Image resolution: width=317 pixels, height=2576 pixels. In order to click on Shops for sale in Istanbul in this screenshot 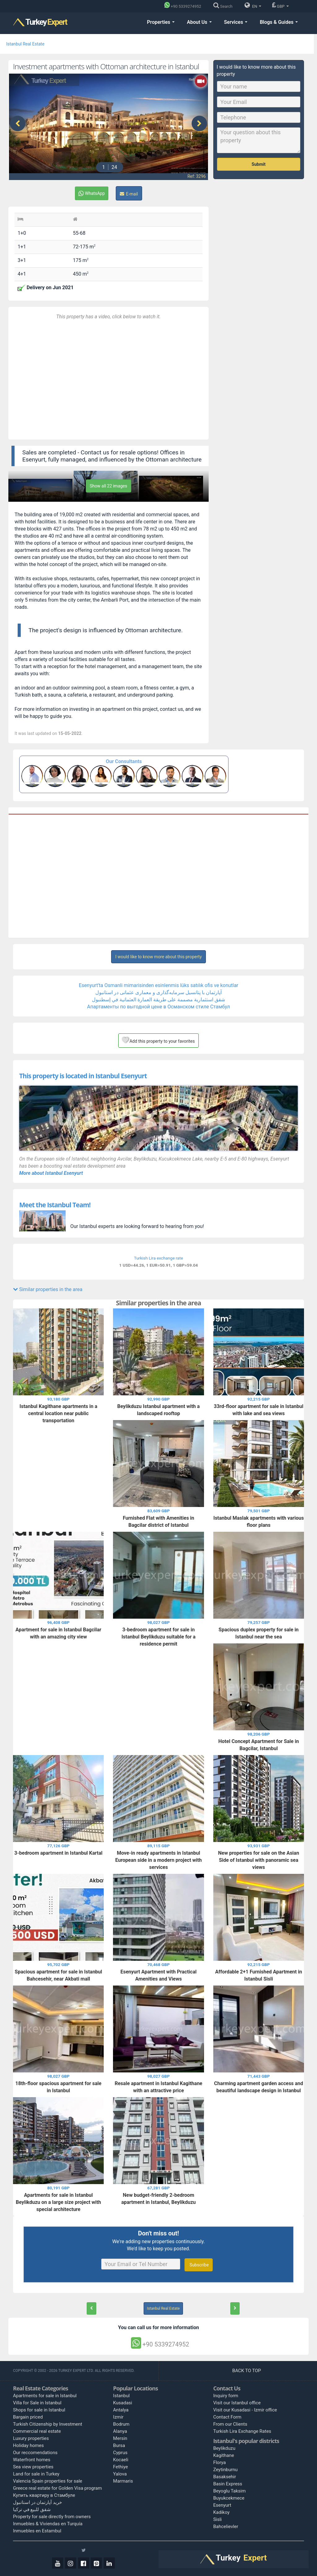, I will do `click(39, 2410)`.